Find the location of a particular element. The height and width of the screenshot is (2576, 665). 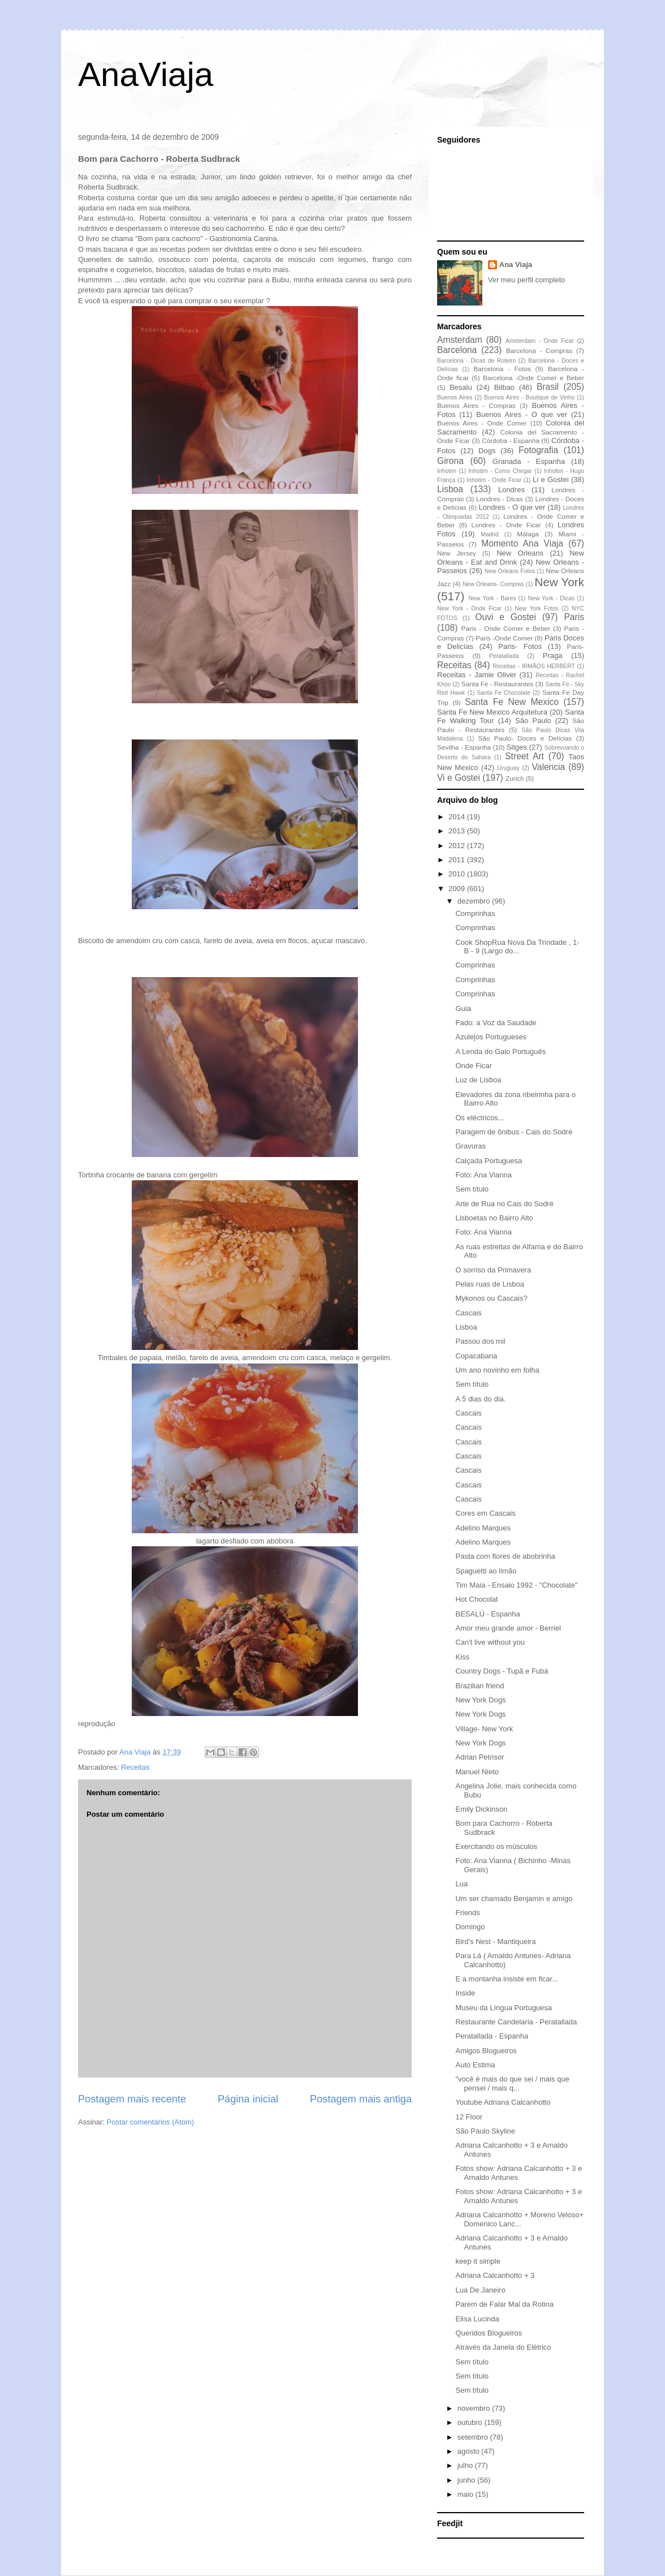

Li e Gostei is located at coordinates (551, 479).